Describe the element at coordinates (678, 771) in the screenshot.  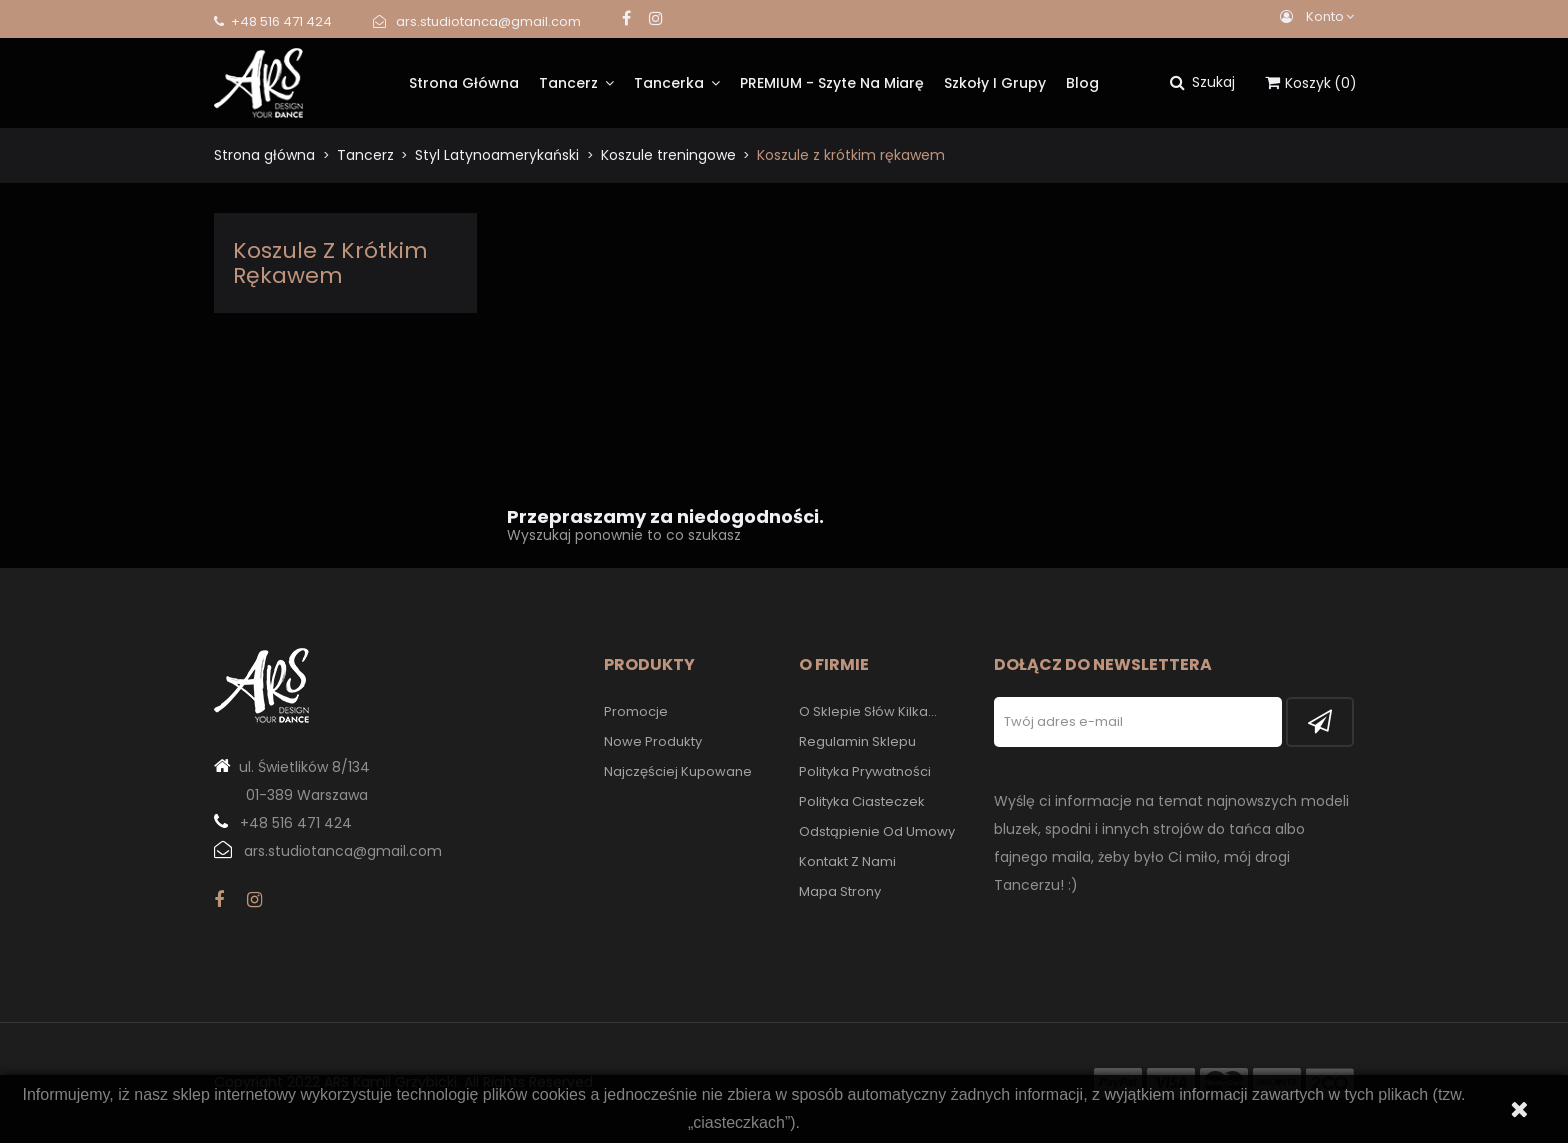
I see `Najczęściej kupowane` at that location.